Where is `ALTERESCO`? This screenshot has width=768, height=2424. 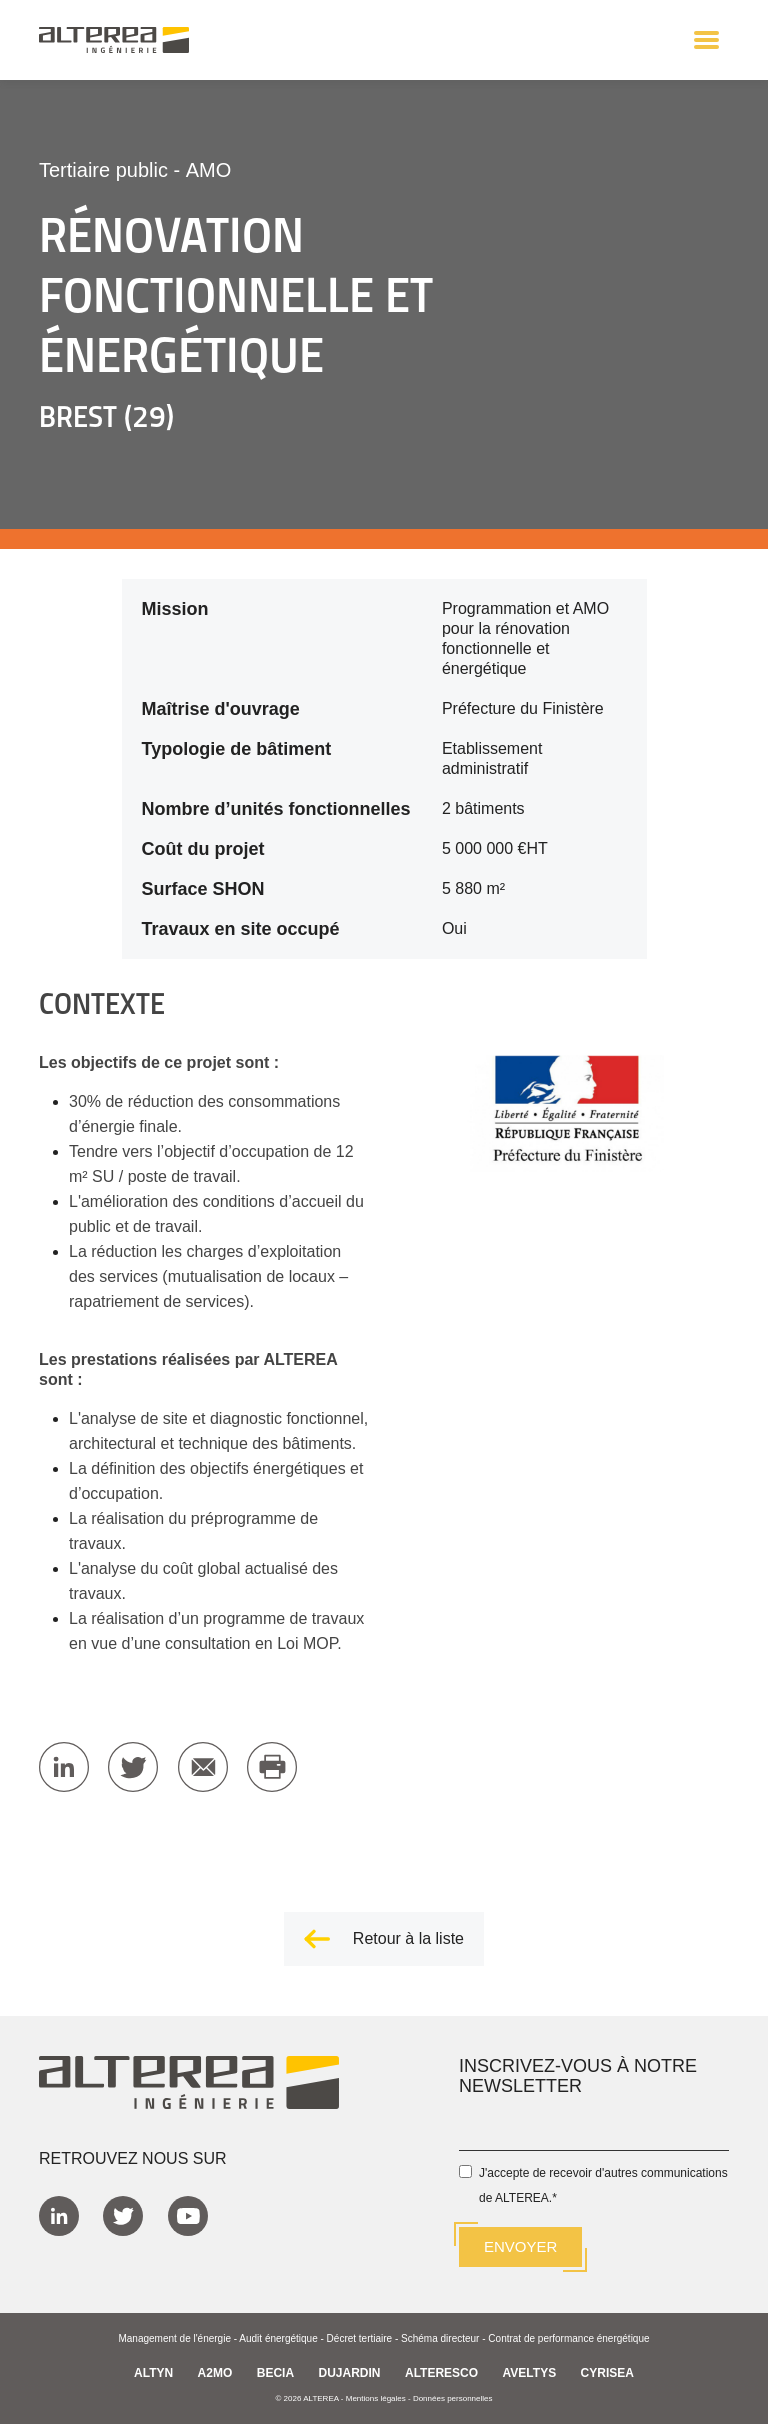 ALTERESCO is located at coordinates (441, 2373).